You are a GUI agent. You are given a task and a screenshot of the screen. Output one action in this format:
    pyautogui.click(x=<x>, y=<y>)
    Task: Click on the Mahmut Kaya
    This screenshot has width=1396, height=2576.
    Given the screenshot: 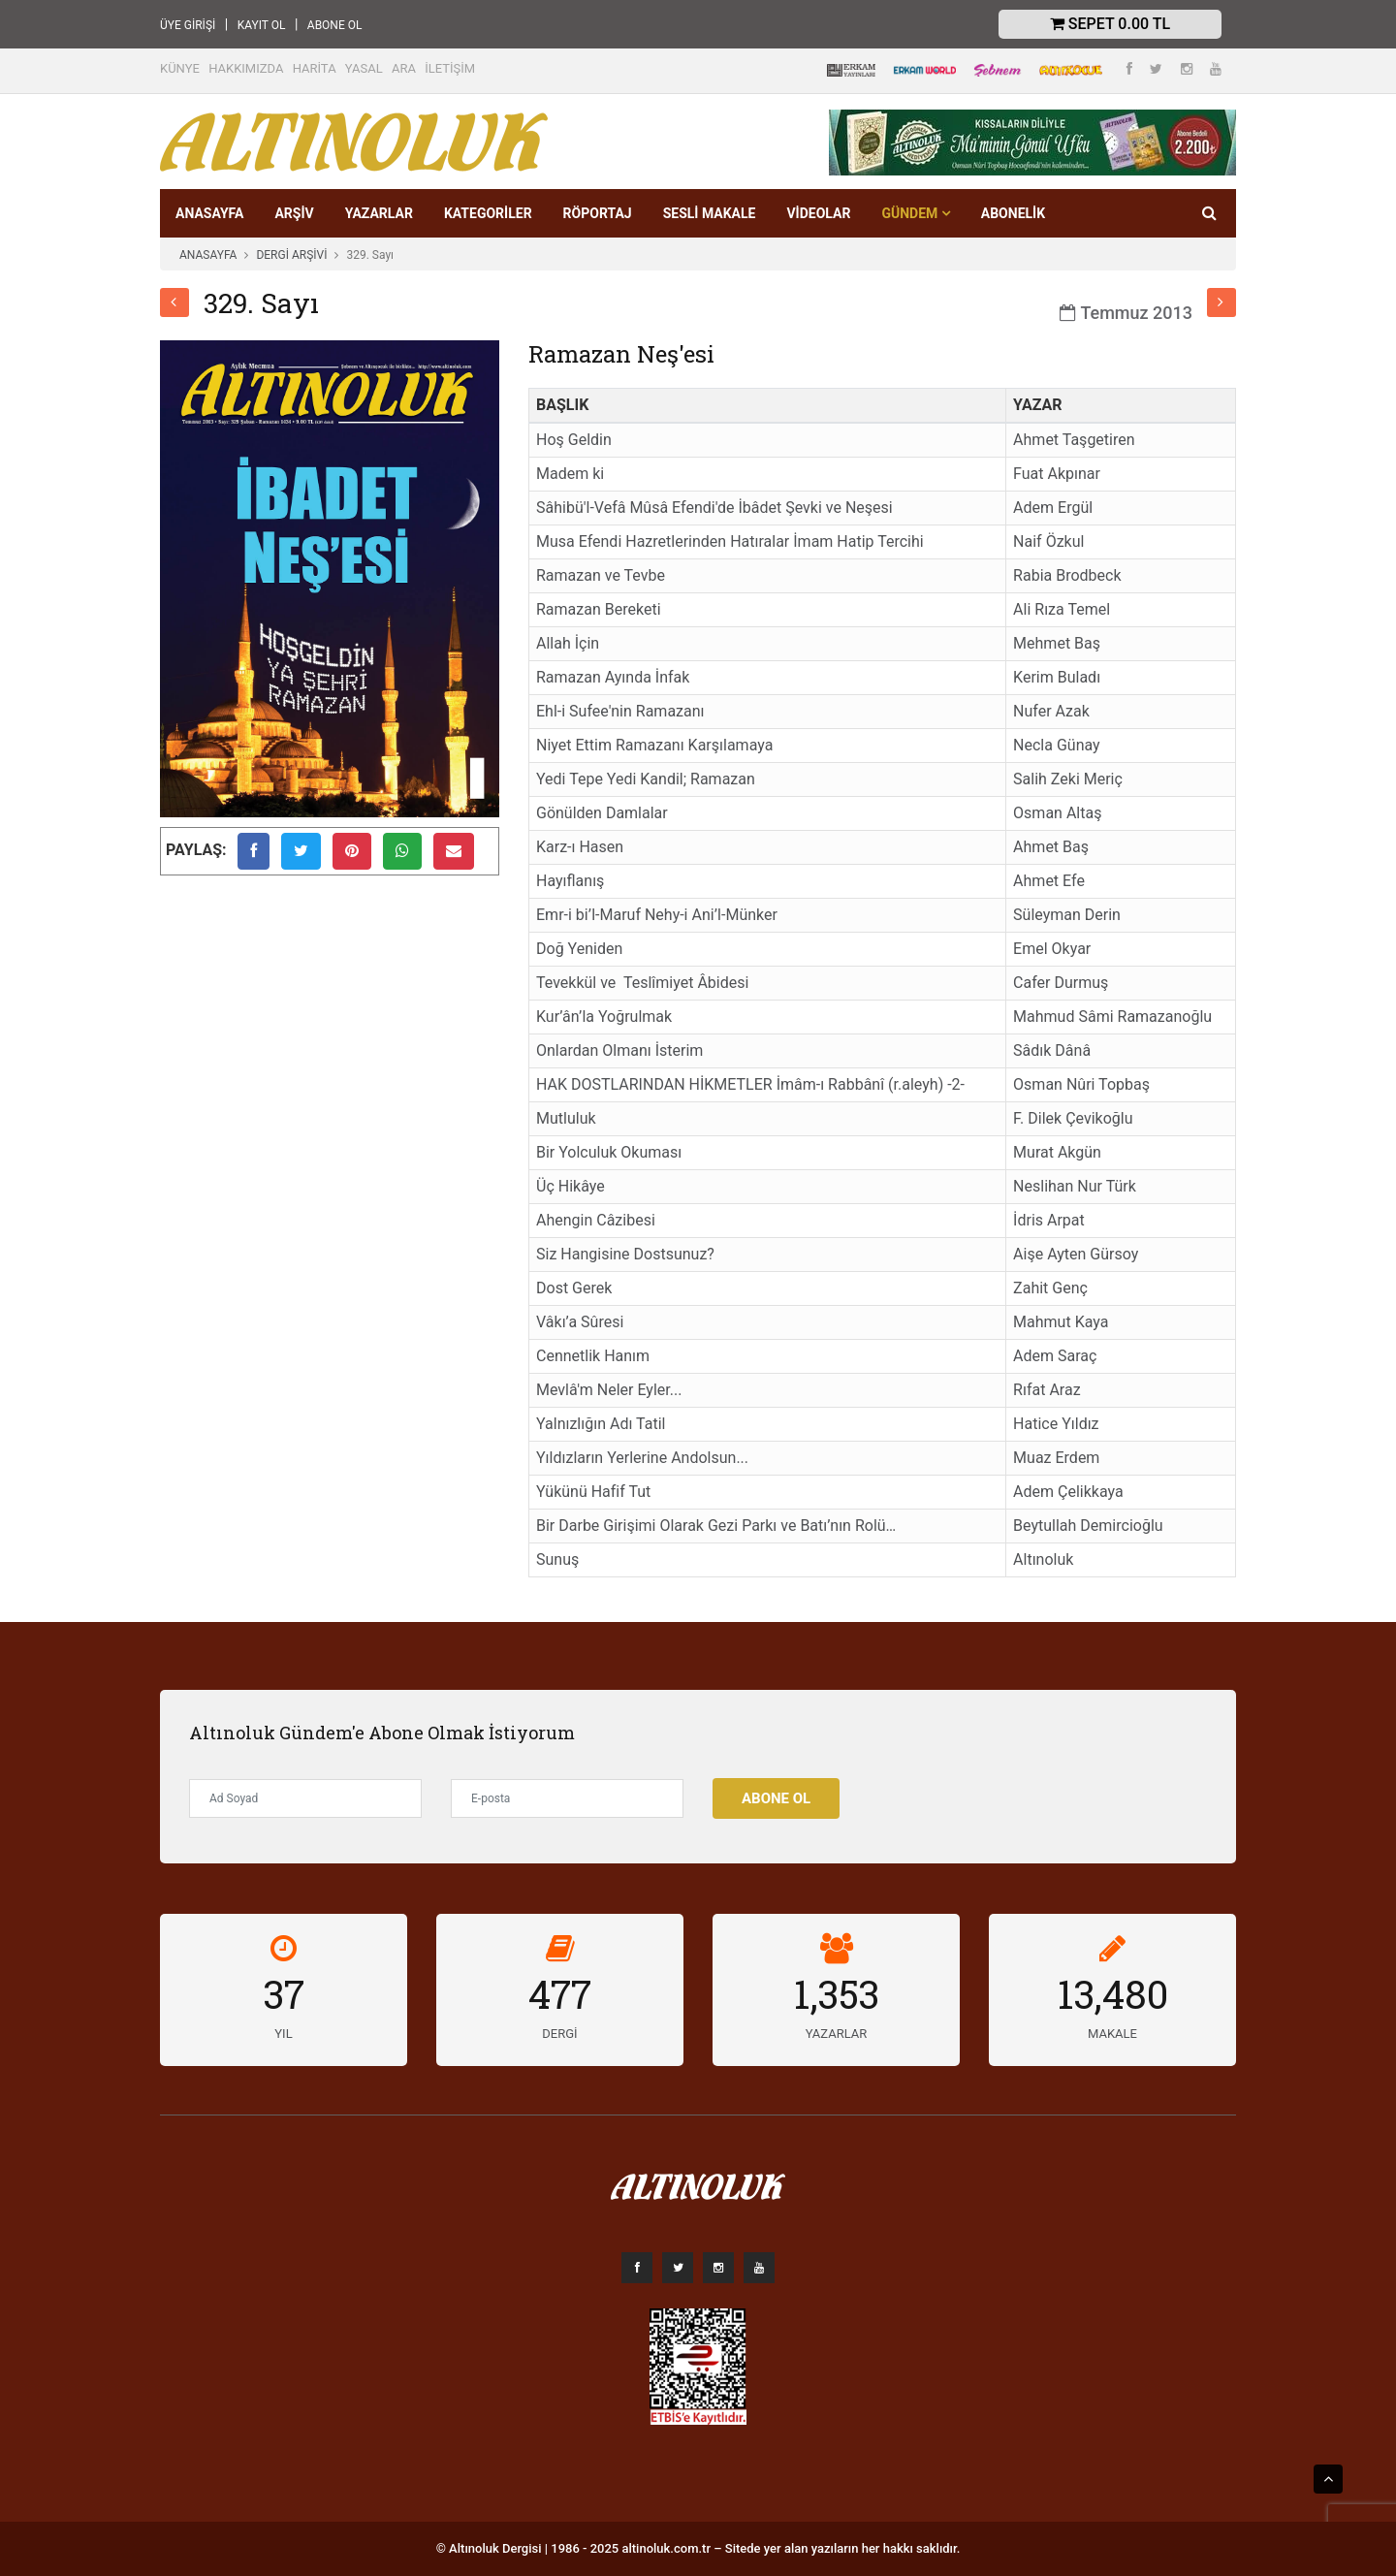 What is the action you would take?
    pyautogui.click(x=1060, y=1322)
    